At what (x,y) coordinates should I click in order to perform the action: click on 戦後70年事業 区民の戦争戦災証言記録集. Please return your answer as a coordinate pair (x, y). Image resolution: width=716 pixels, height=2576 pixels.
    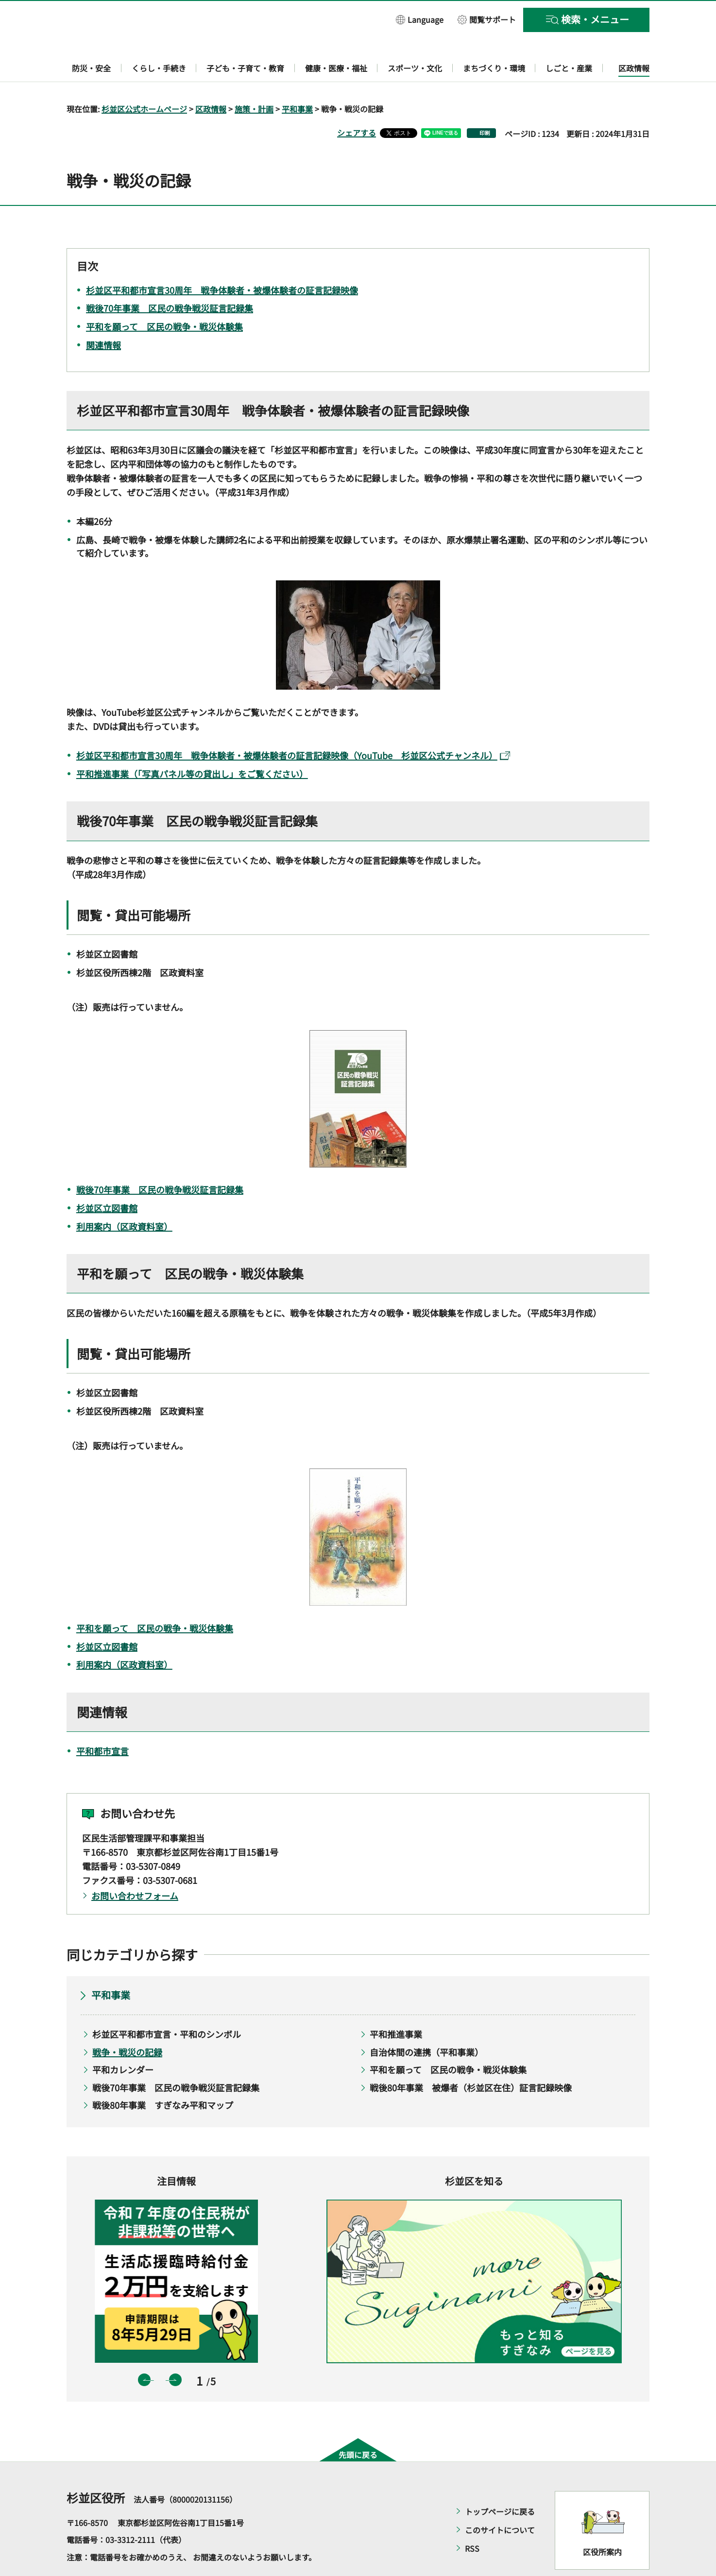
    Looking at the image, I should click on (159, 1161).